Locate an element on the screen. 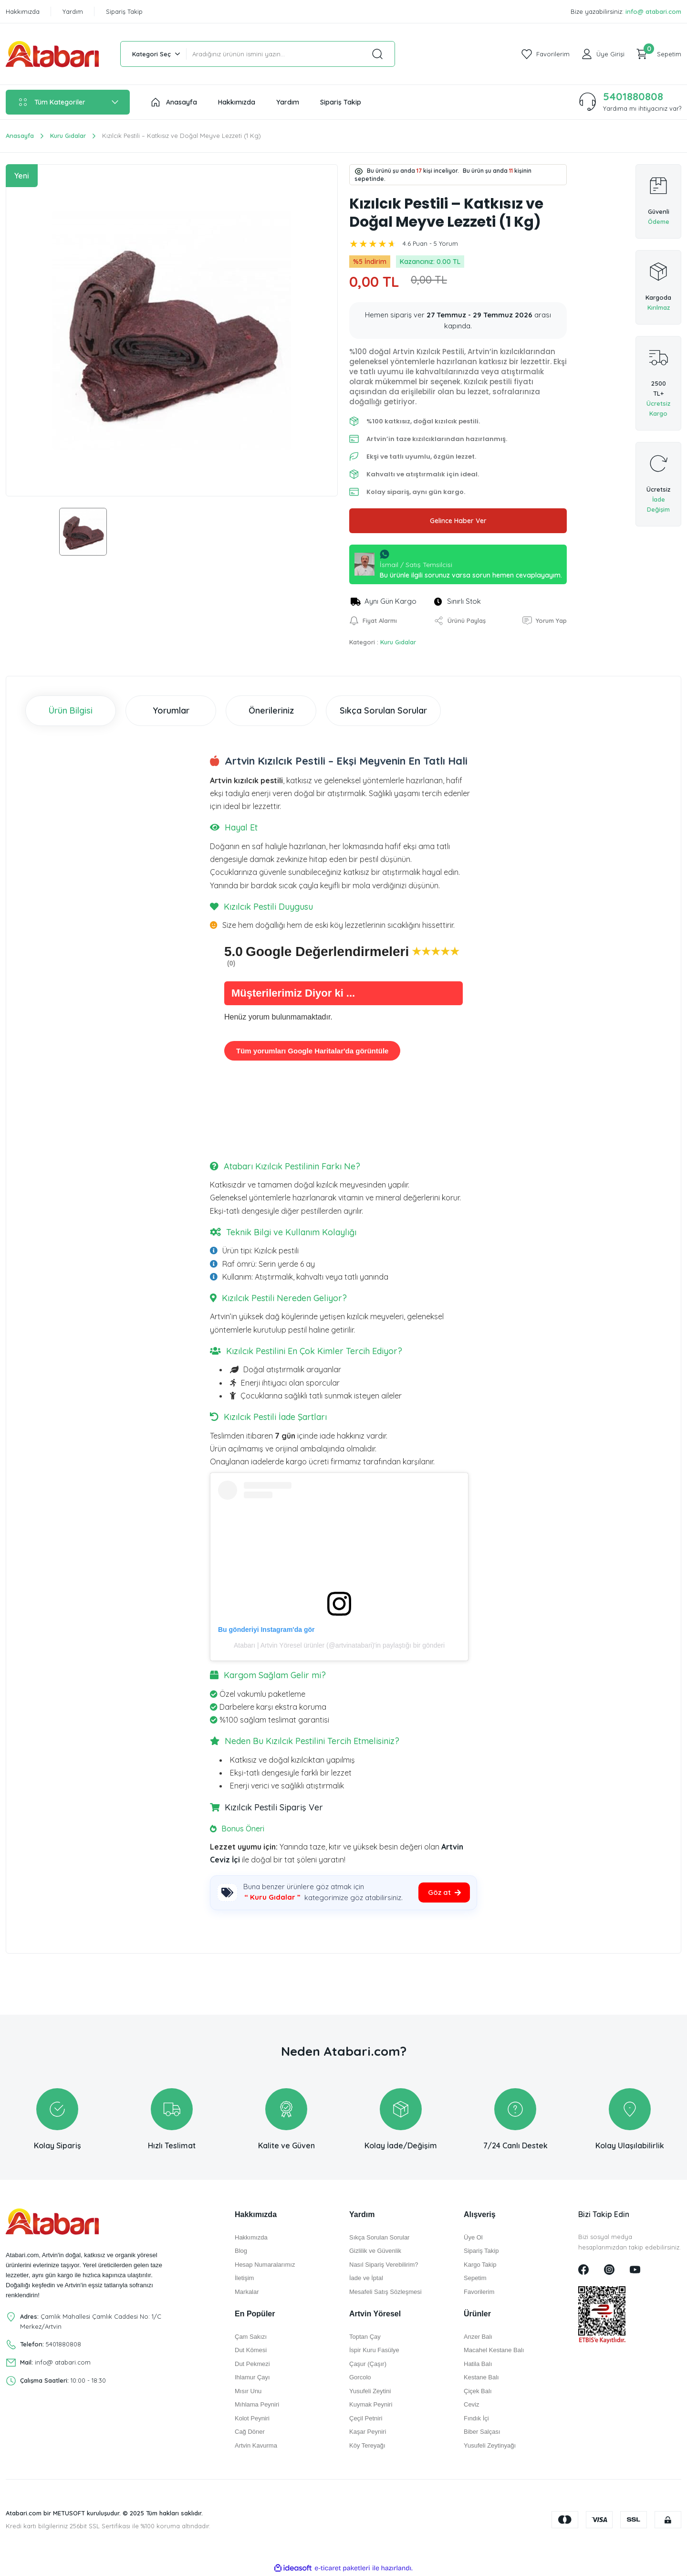  Atabarı | Artvin Yöresel ürünler (@artvinatabari)'in paylaştığı bir gönderi is located at coordinates (339, 1645).